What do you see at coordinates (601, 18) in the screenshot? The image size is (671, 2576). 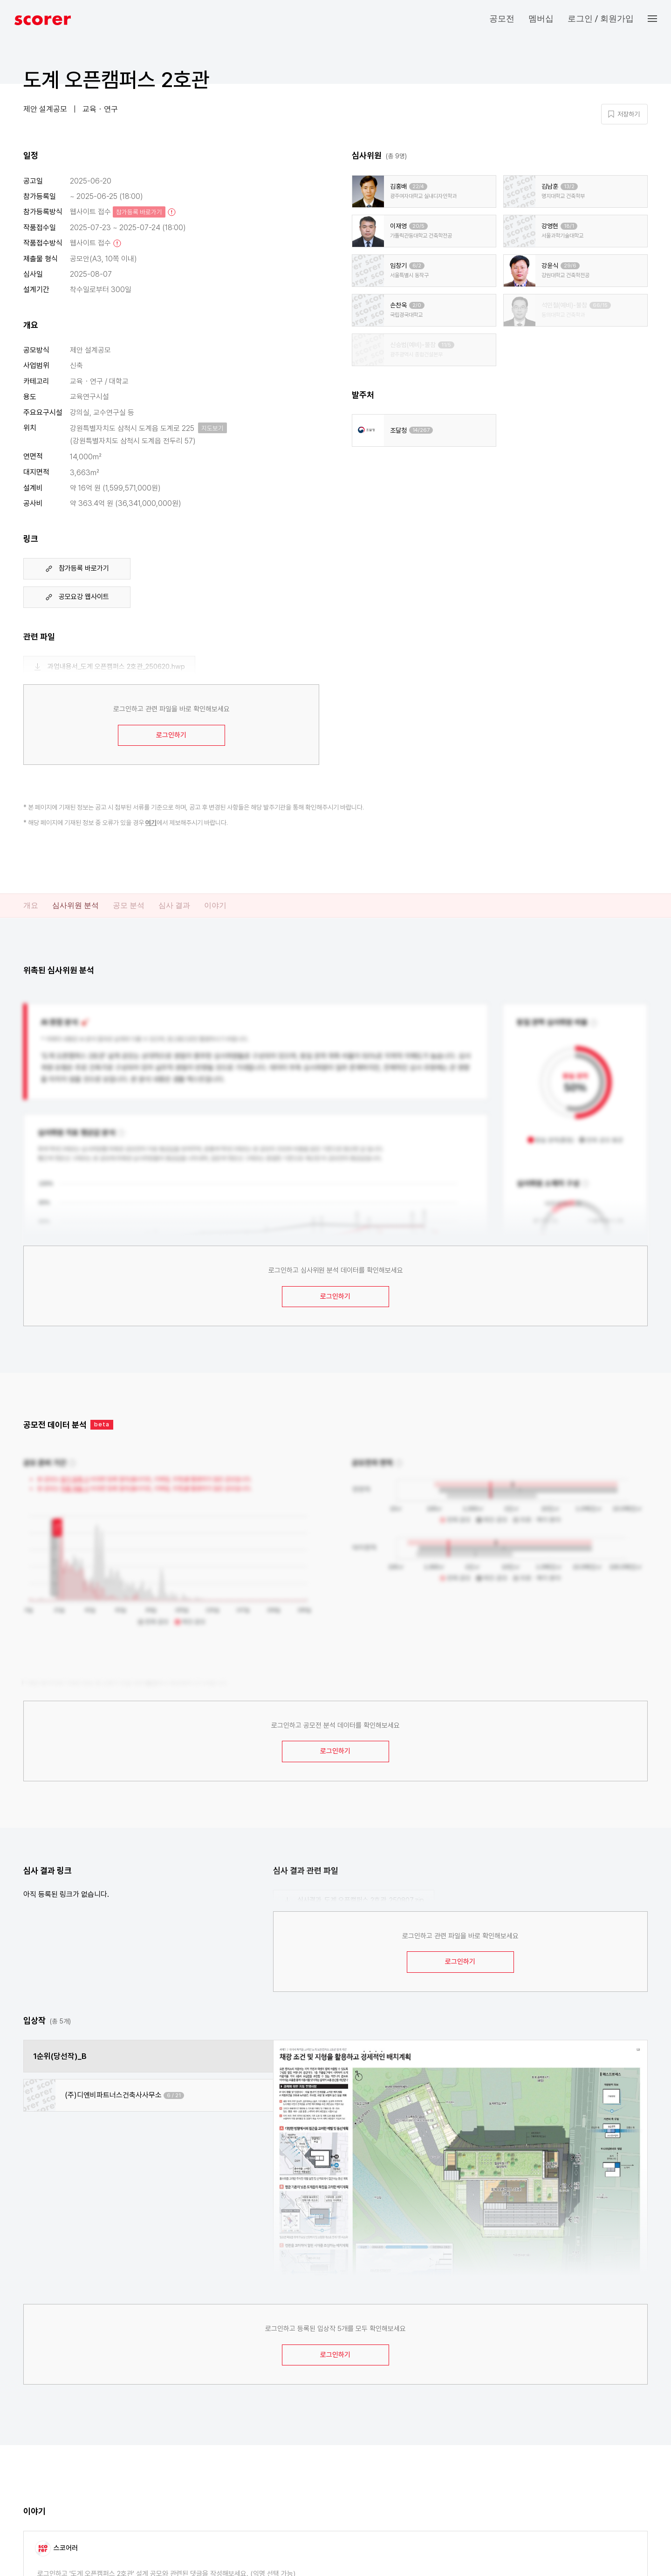 I see `로그인 / 회원가입` at bounding box center [601, 18].